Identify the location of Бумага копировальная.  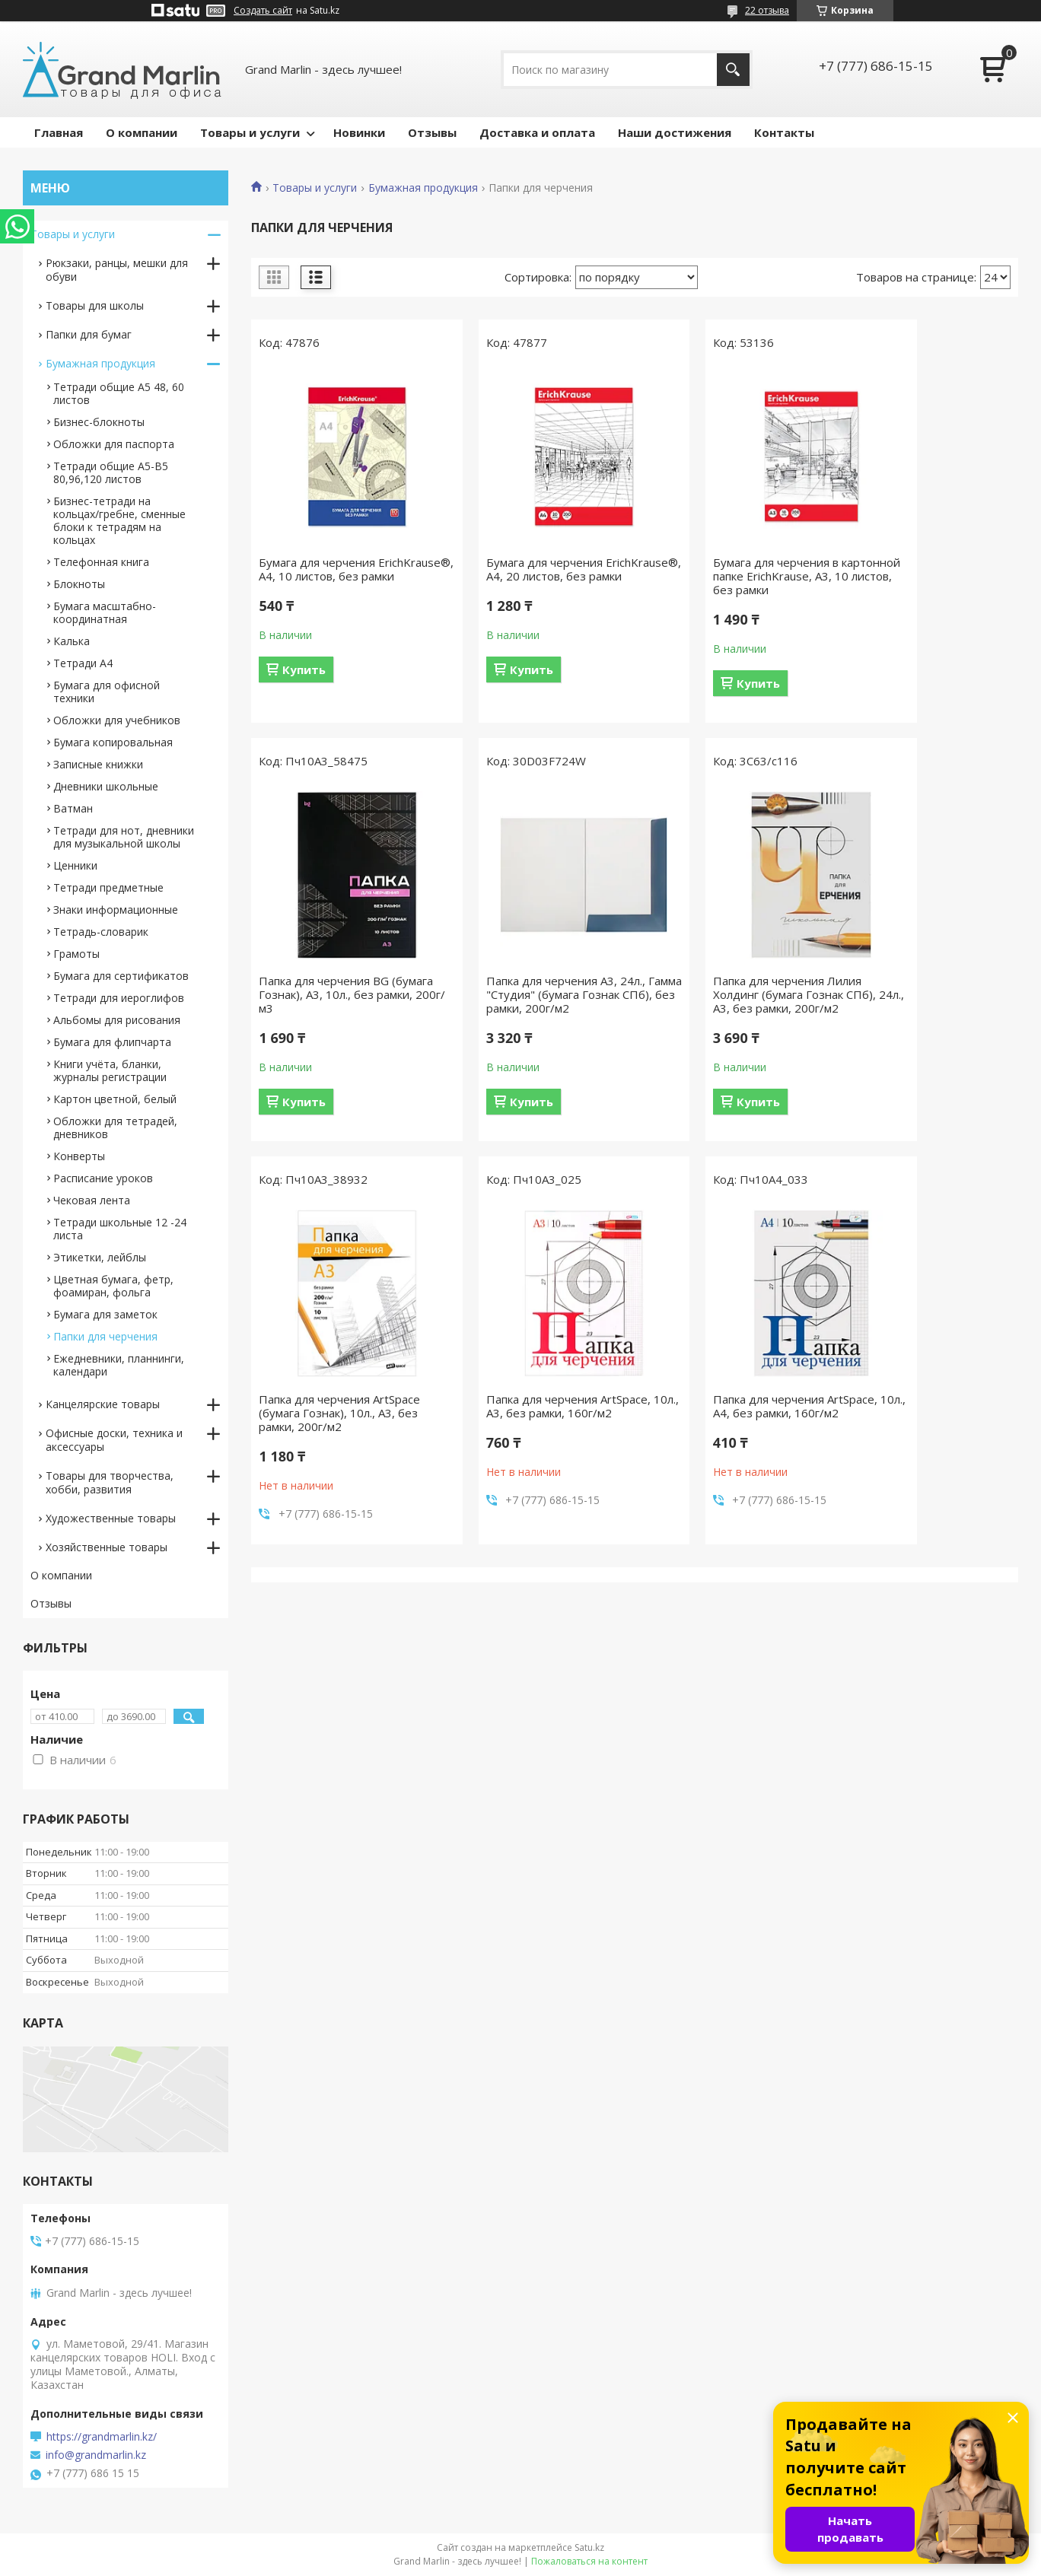
(113, 742).